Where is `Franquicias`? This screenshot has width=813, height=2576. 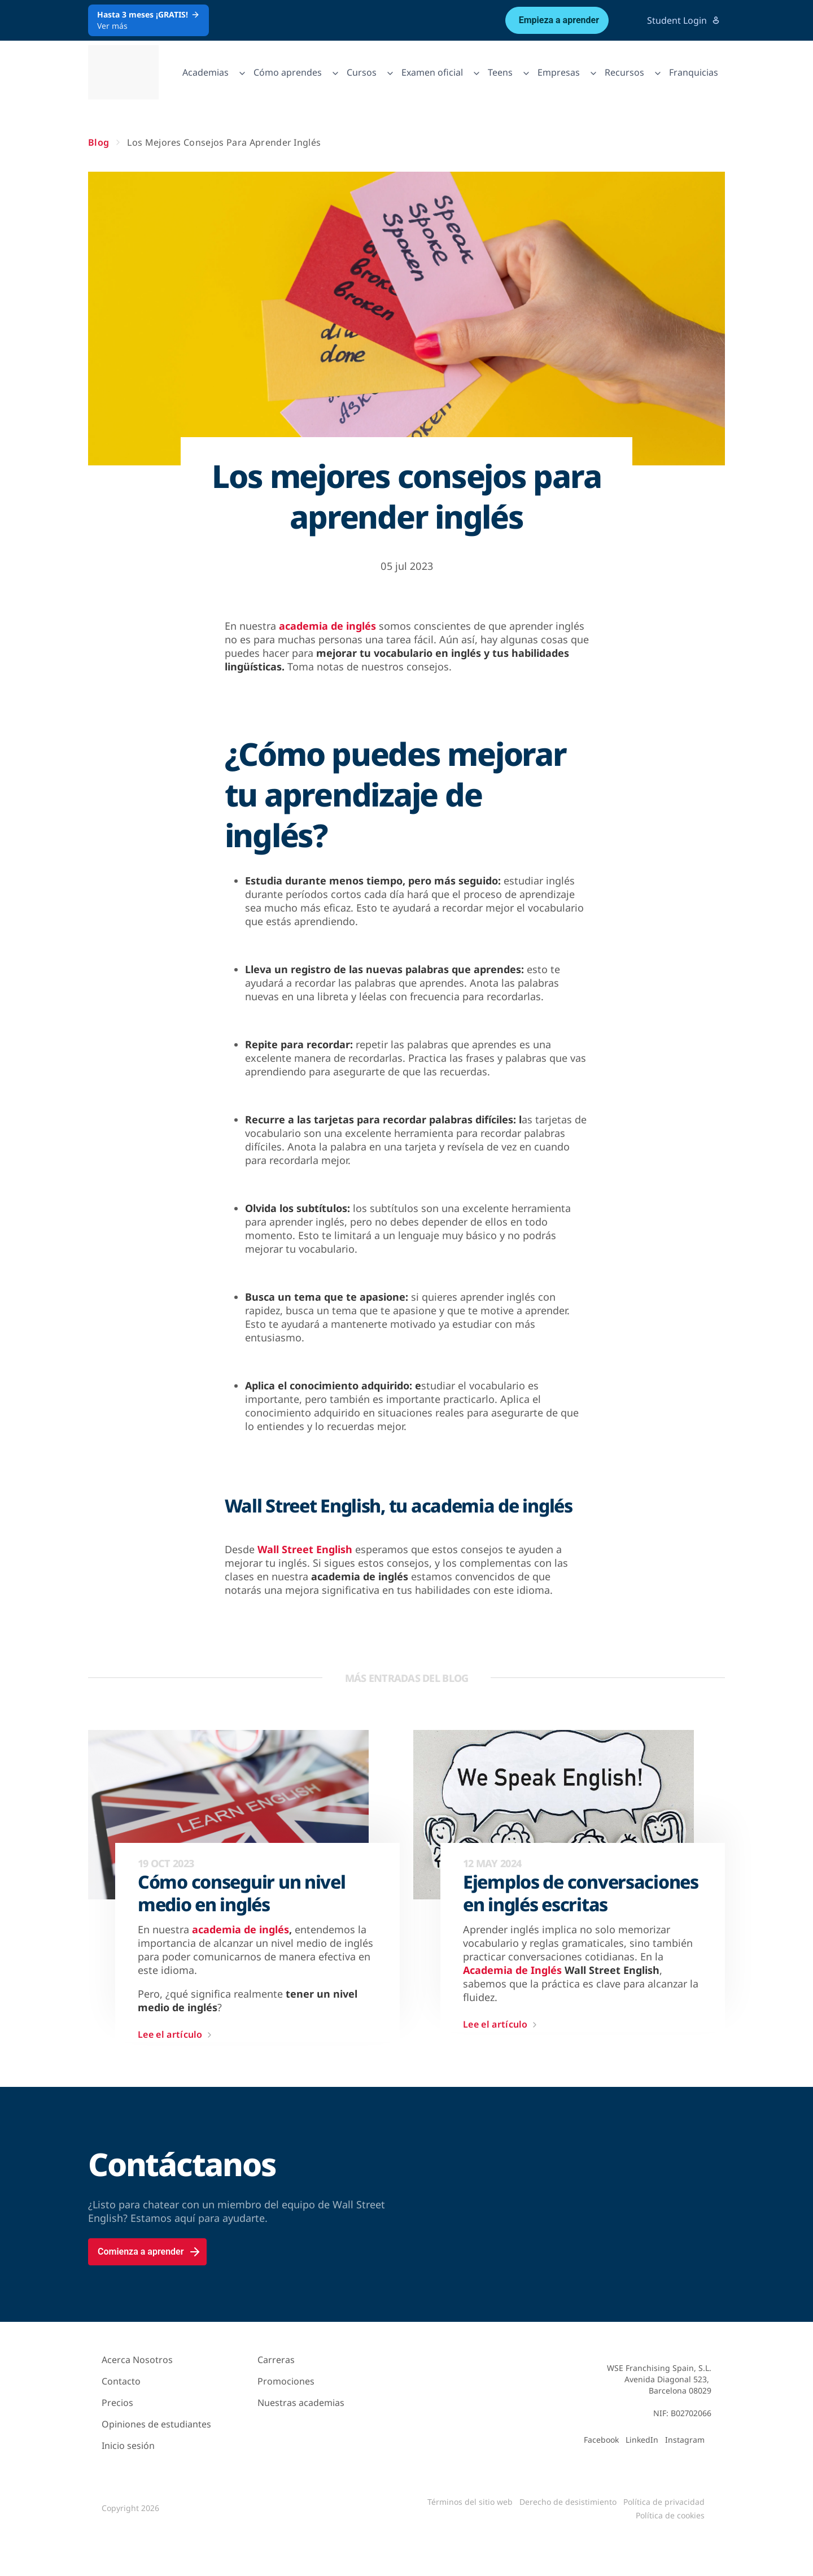
Franquicias is located at coordinates (693, 72).